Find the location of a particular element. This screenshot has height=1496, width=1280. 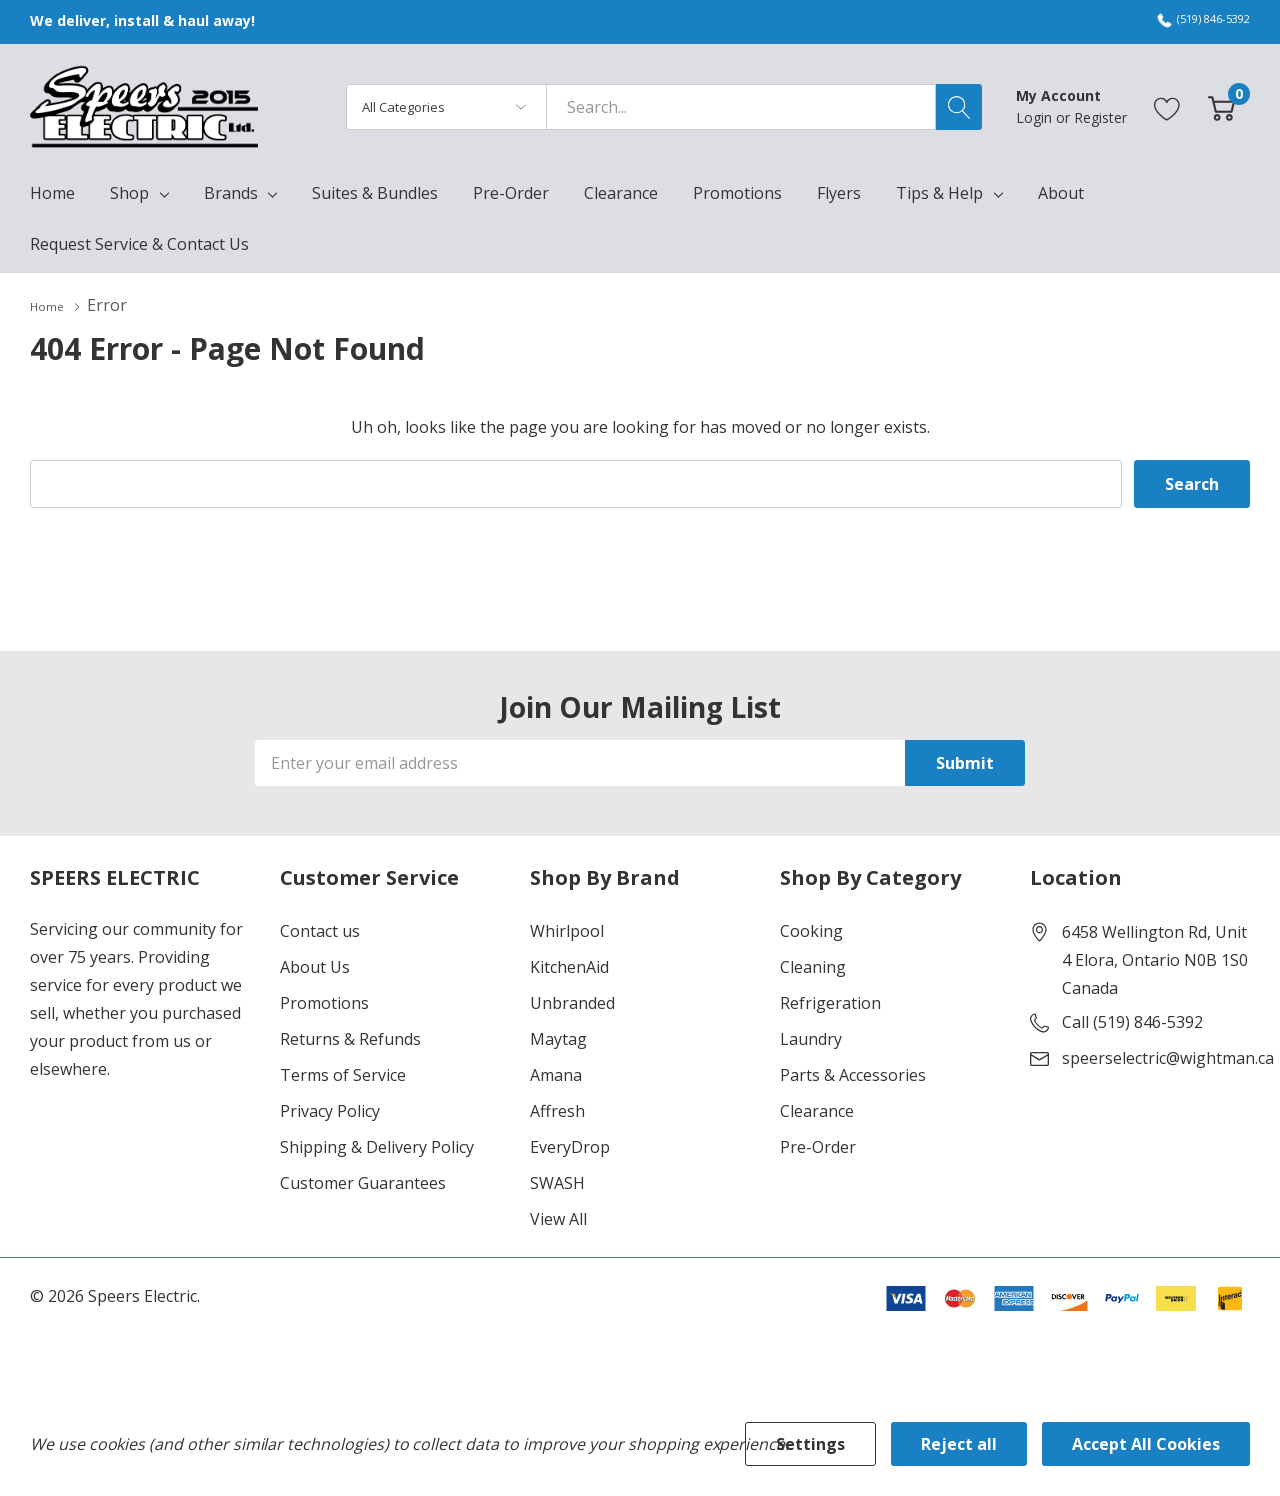

[Go to Wish Lists page] is located at coordinates (1167, 106).